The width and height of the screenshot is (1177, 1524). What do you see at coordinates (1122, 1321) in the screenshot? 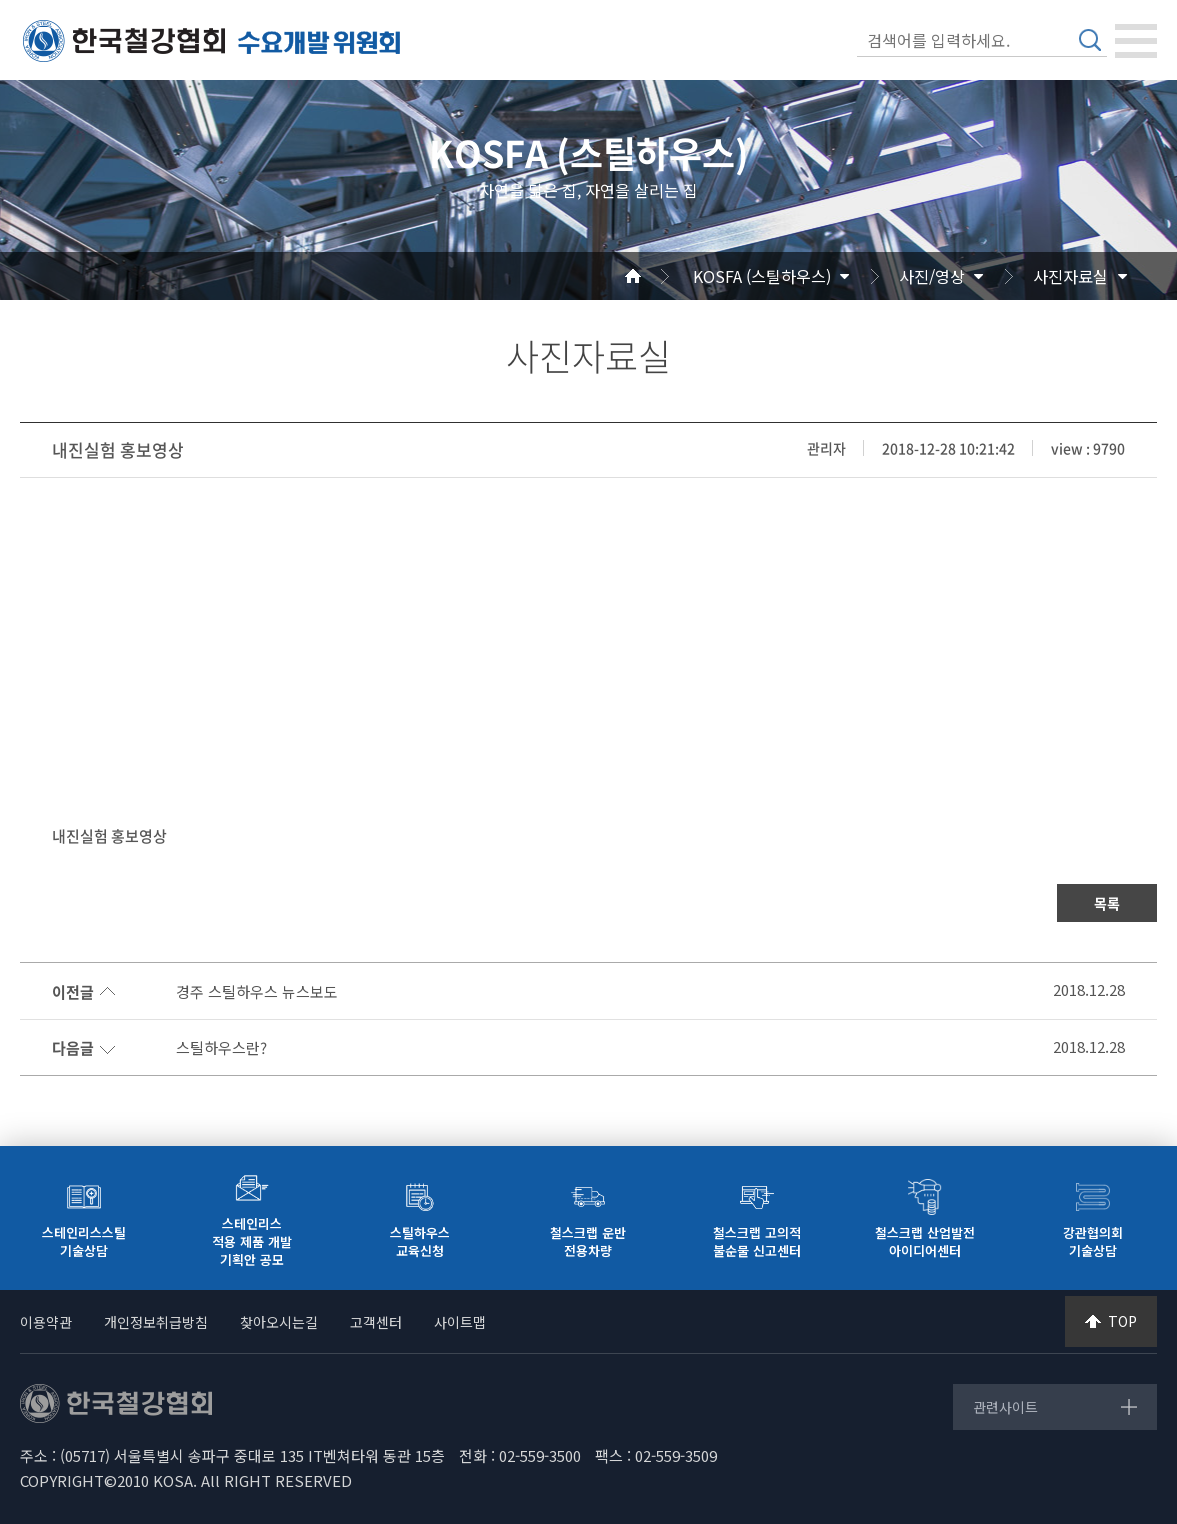
I see `TOP` at bounding box center [1122, 1321].